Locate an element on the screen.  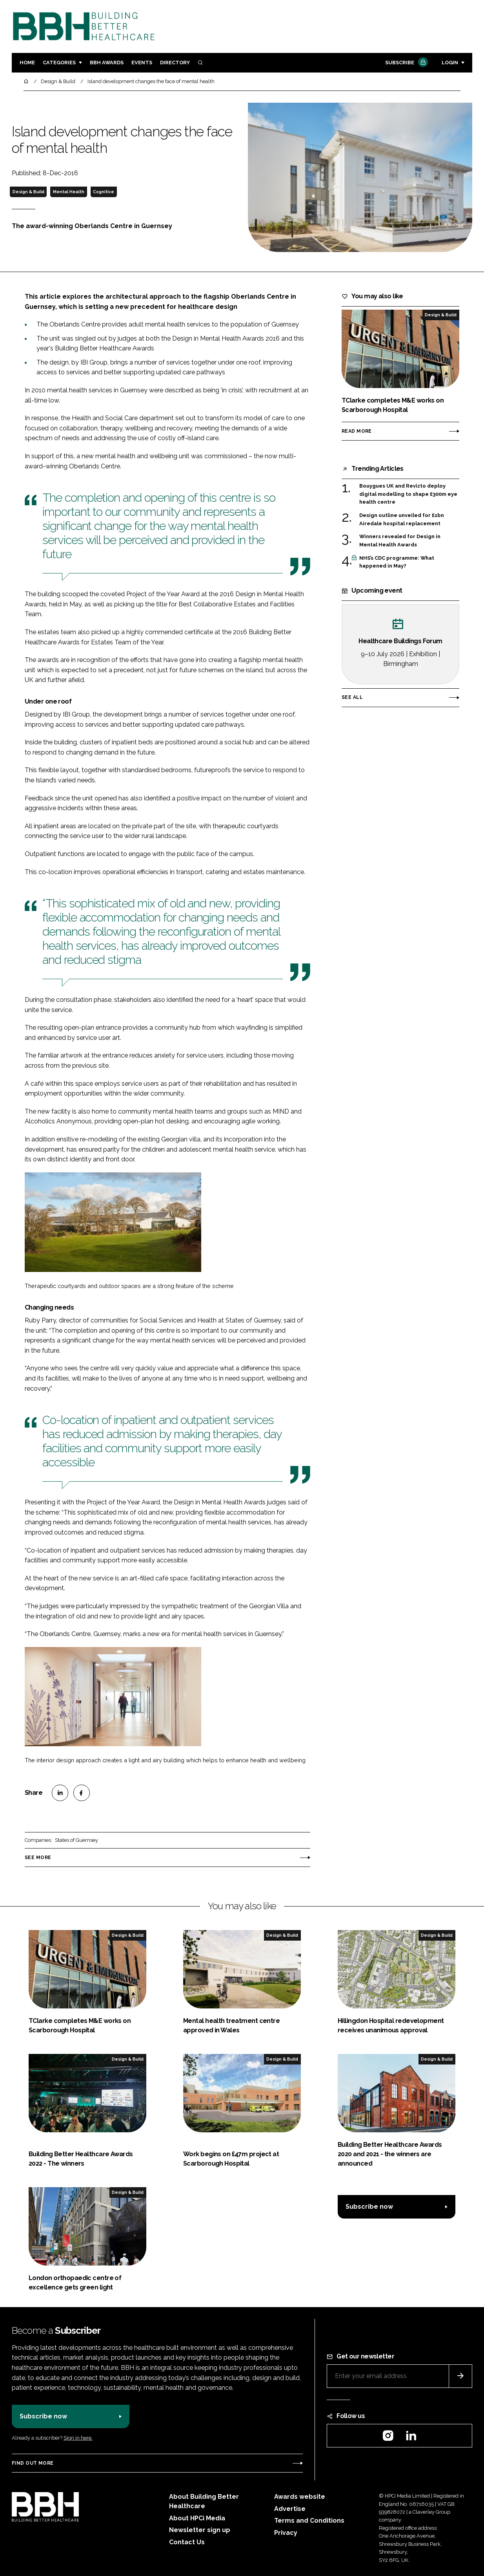
Contact Us is located at coordinates (187, 2542).